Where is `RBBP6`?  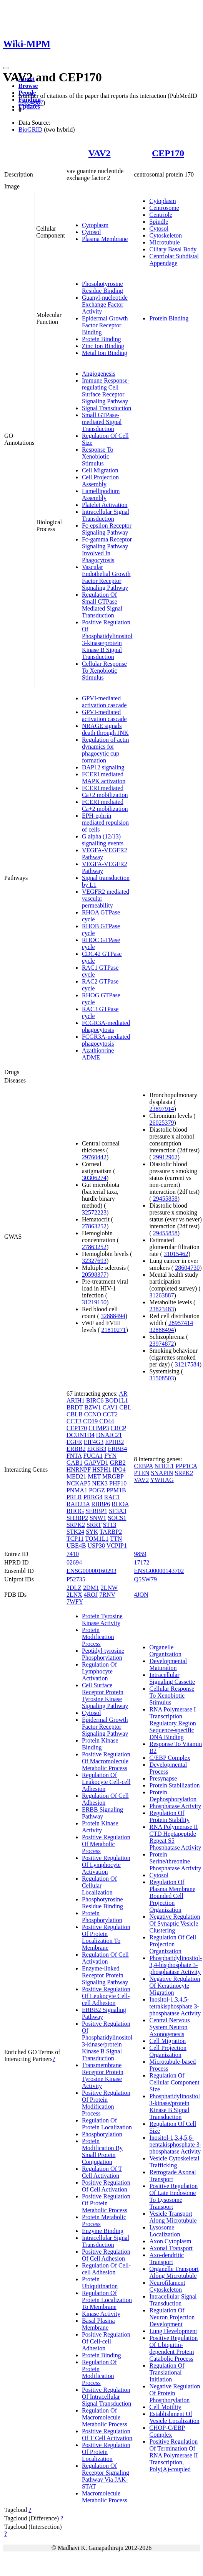
RBBP6 is located at coordinates (100, 1504).